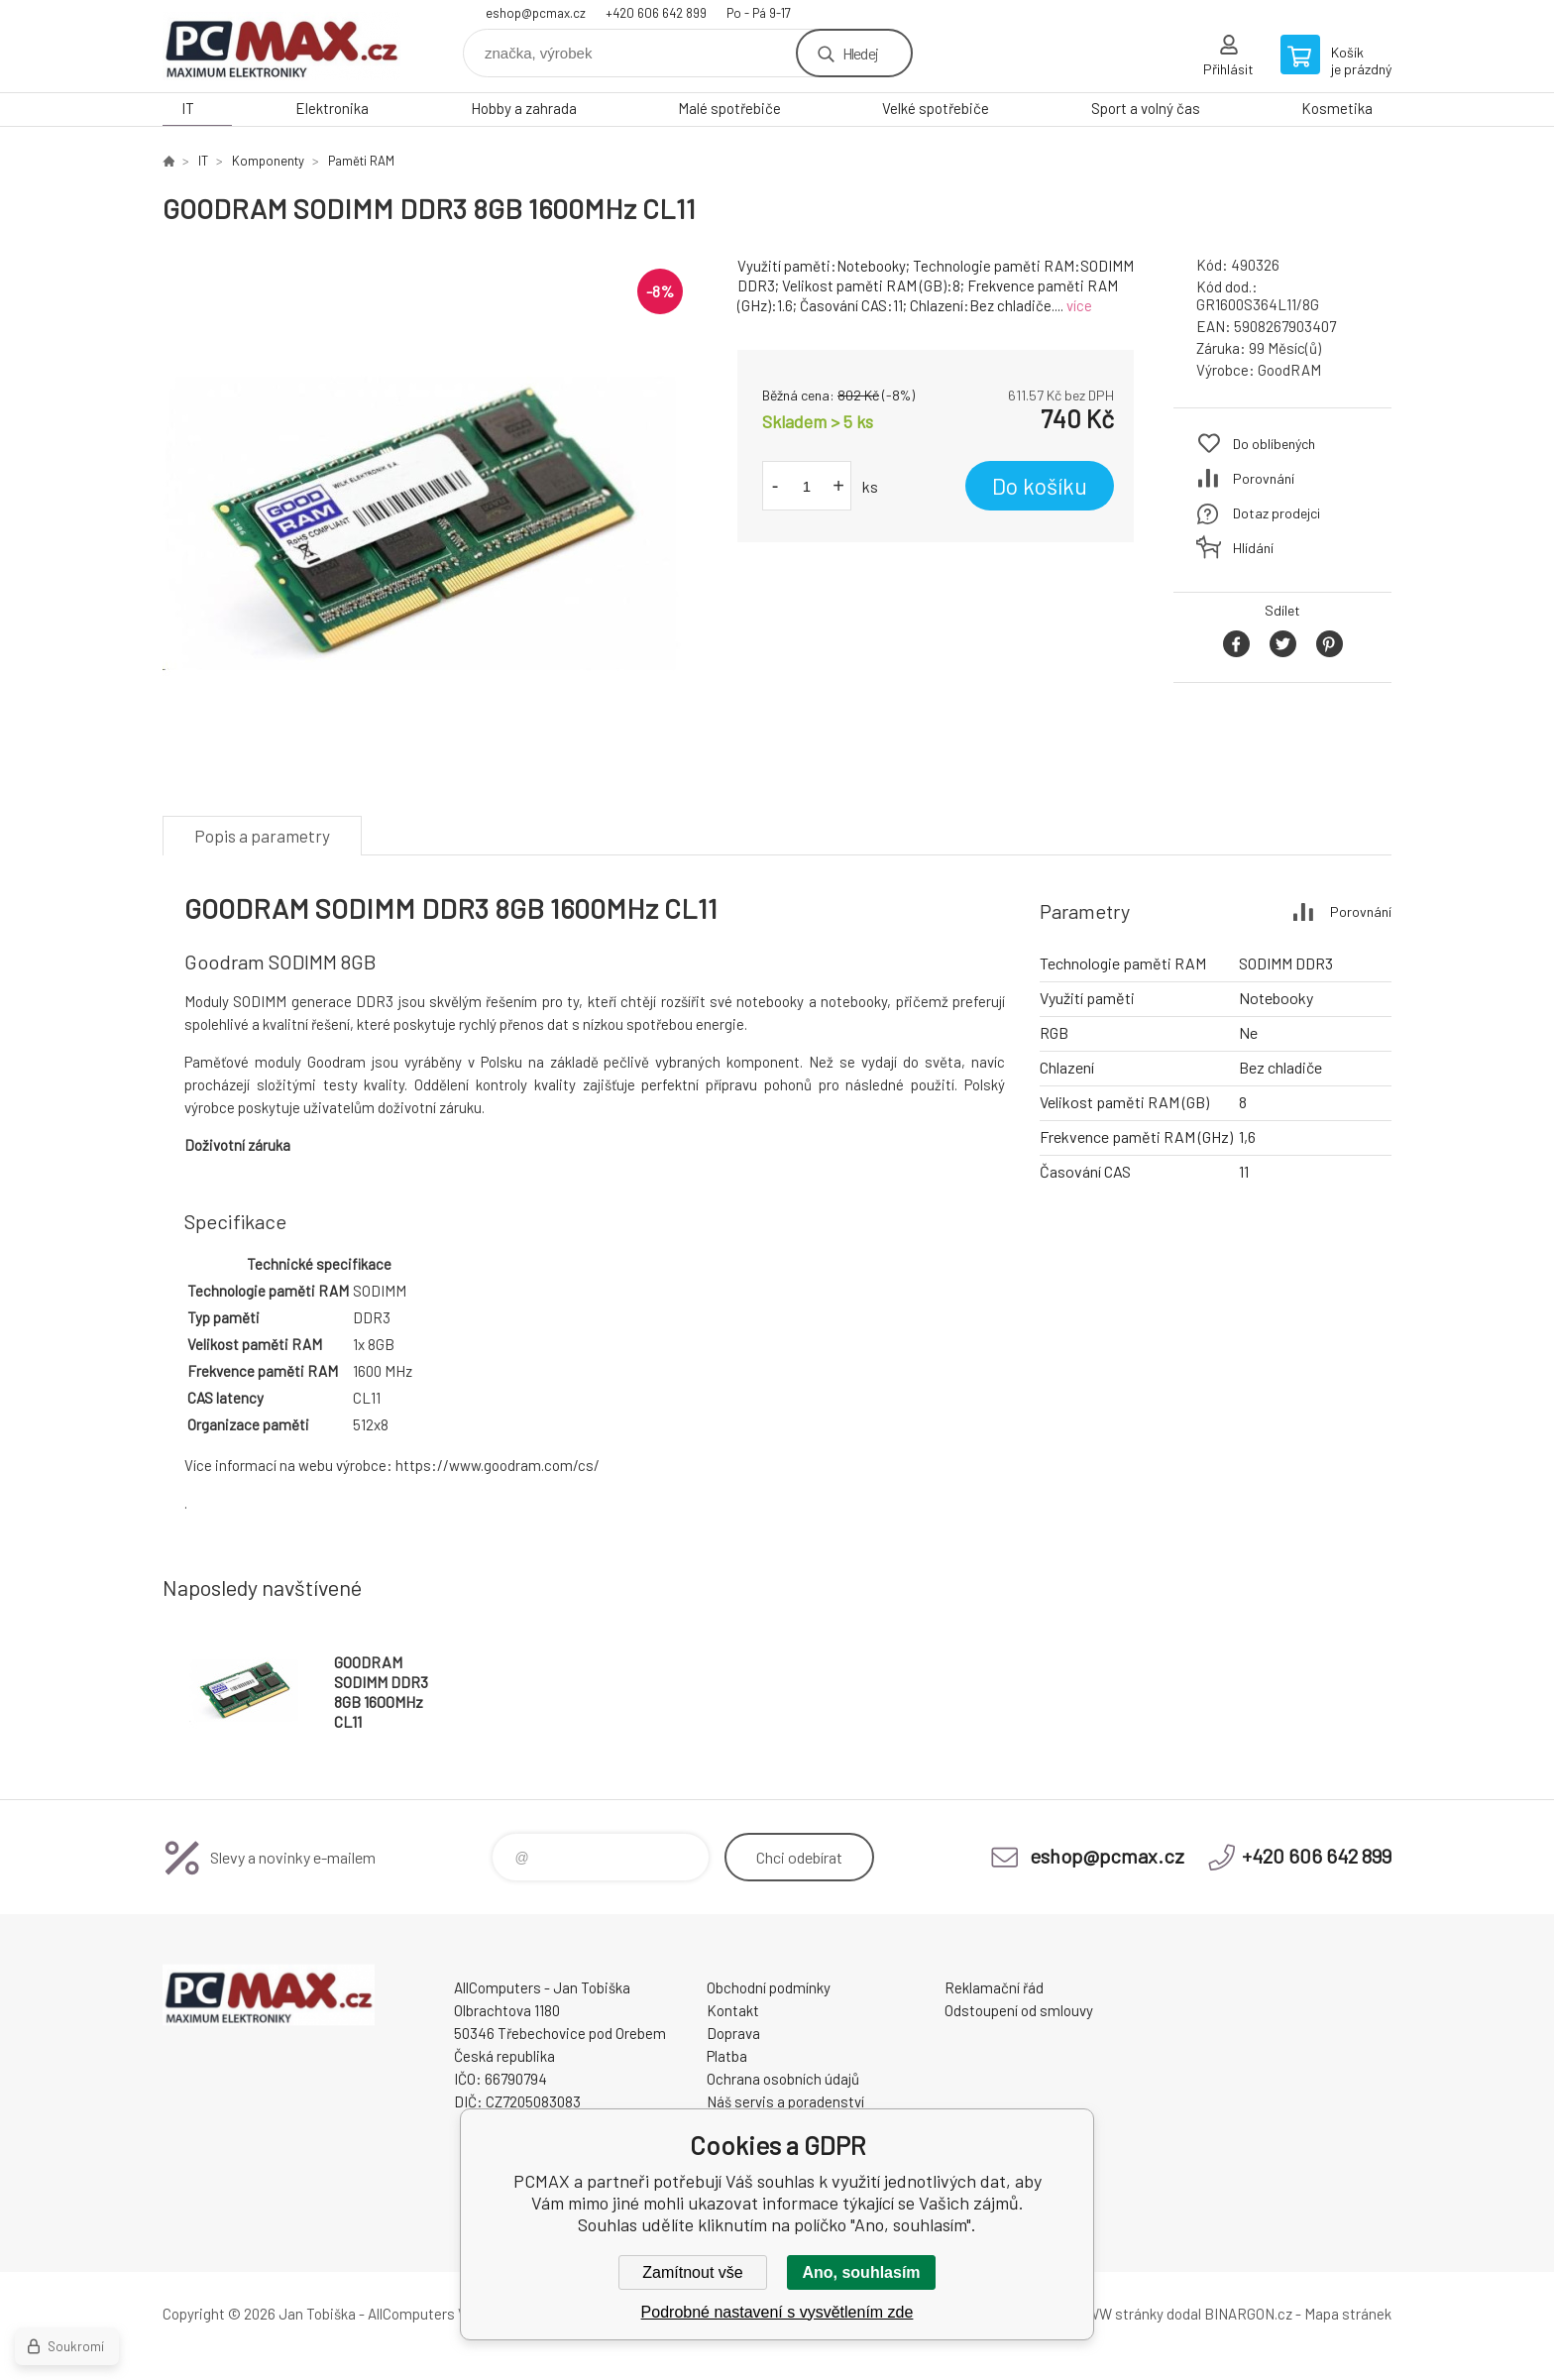 The width and height of the screenshot is (1554, 2380). What do you see at coordinates (861, 2272) in the screenshot?
I see `Ano, souhlasím` at bounding box center [861, 2272].